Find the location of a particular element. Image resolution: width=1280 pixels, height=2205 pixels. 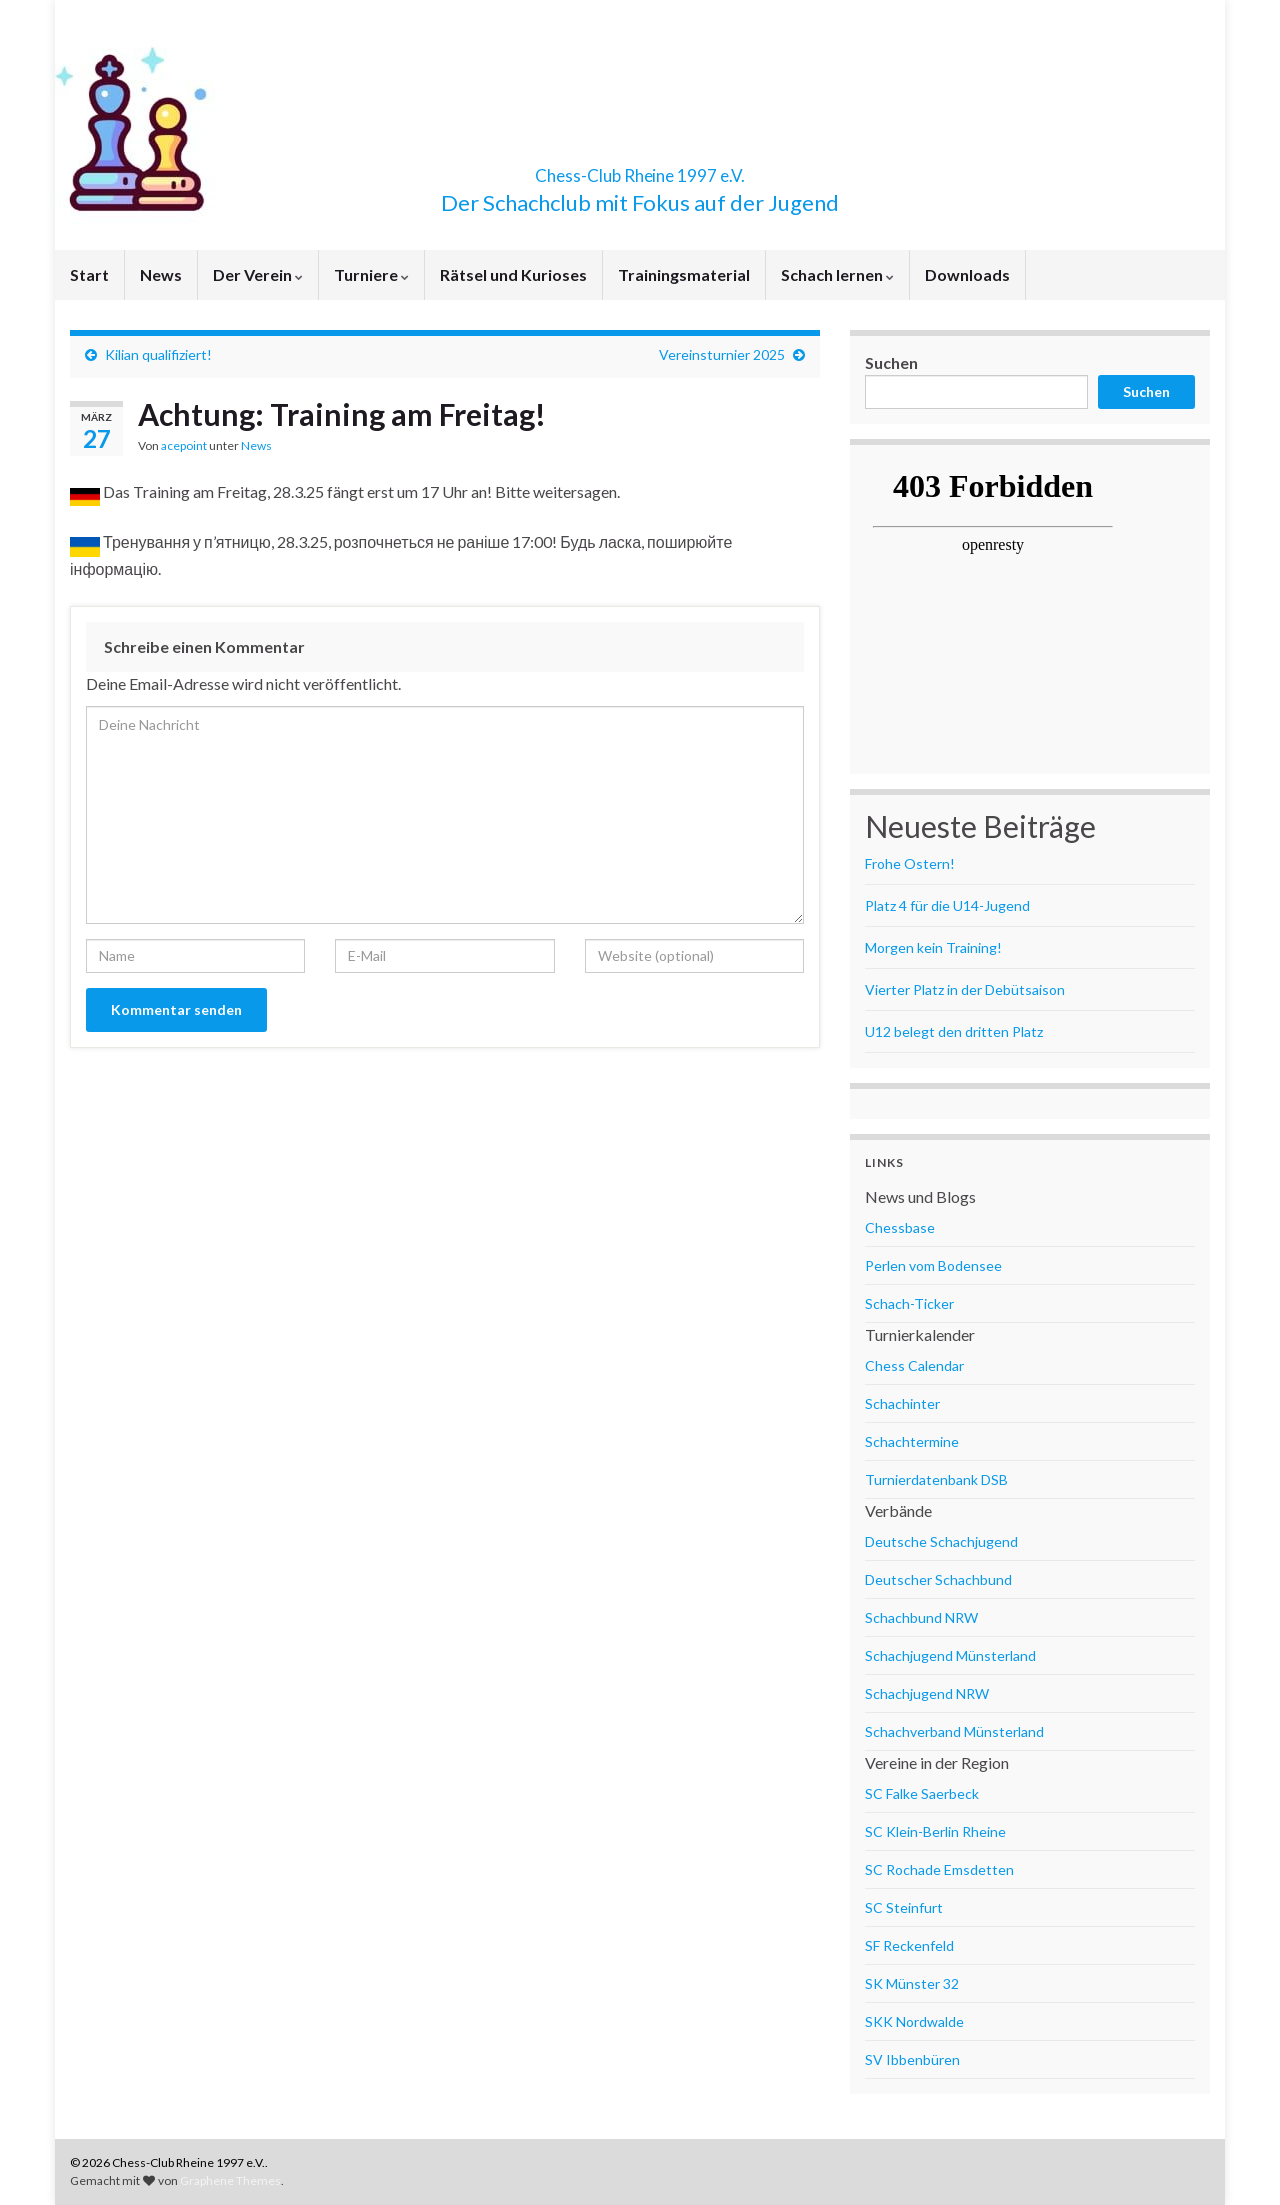

SF Reckenfeld is located at coordinates (909, 1945).